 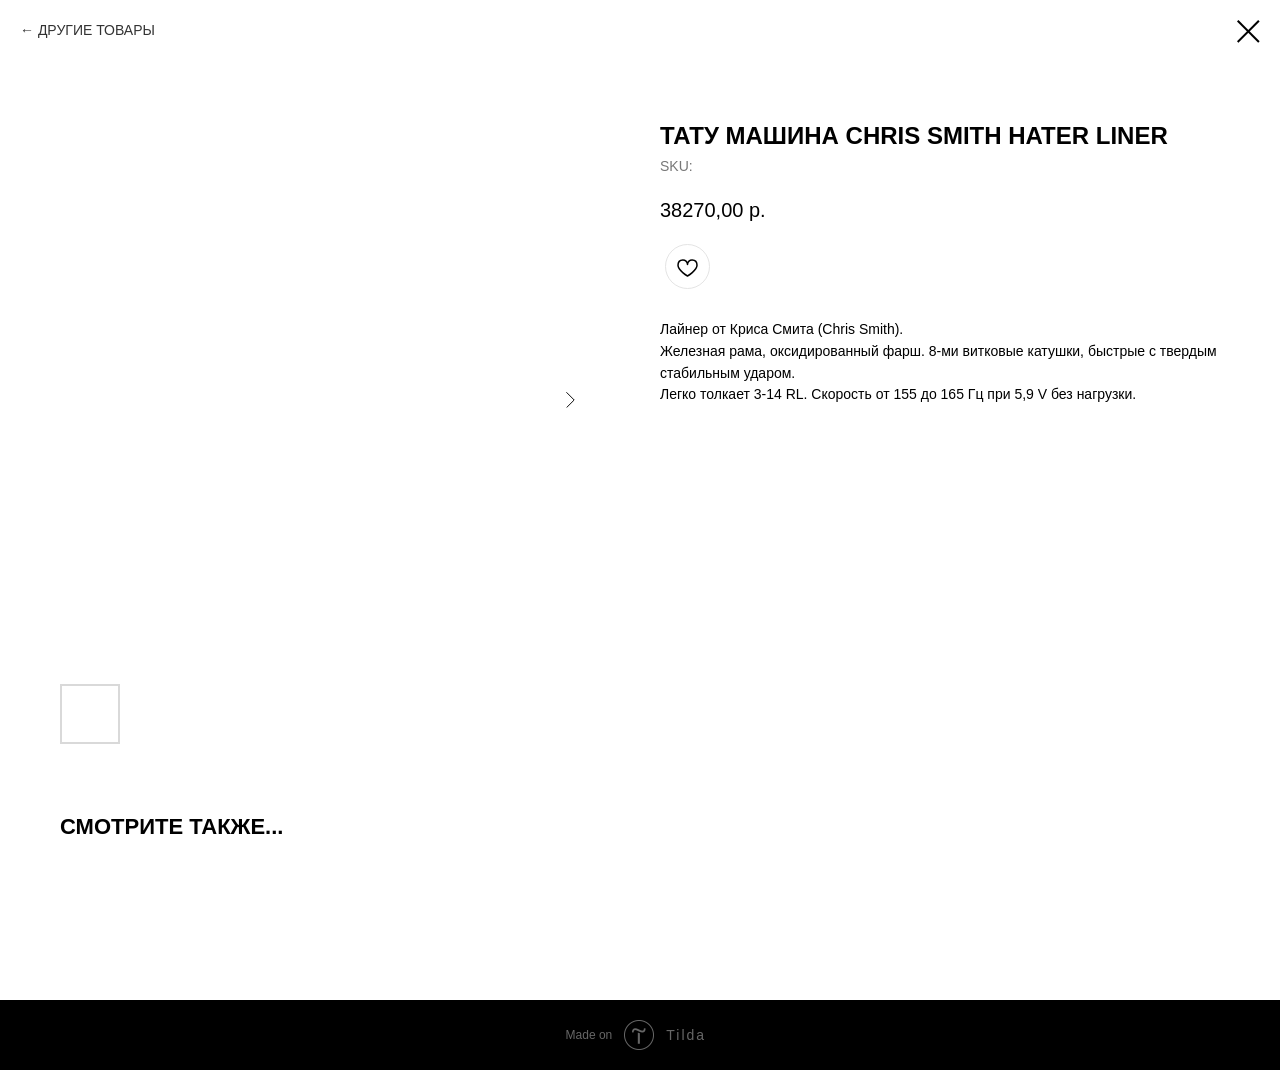 I want to click on ДРУГИЕ ТОВАРЫ, so click(x=96, y=30).